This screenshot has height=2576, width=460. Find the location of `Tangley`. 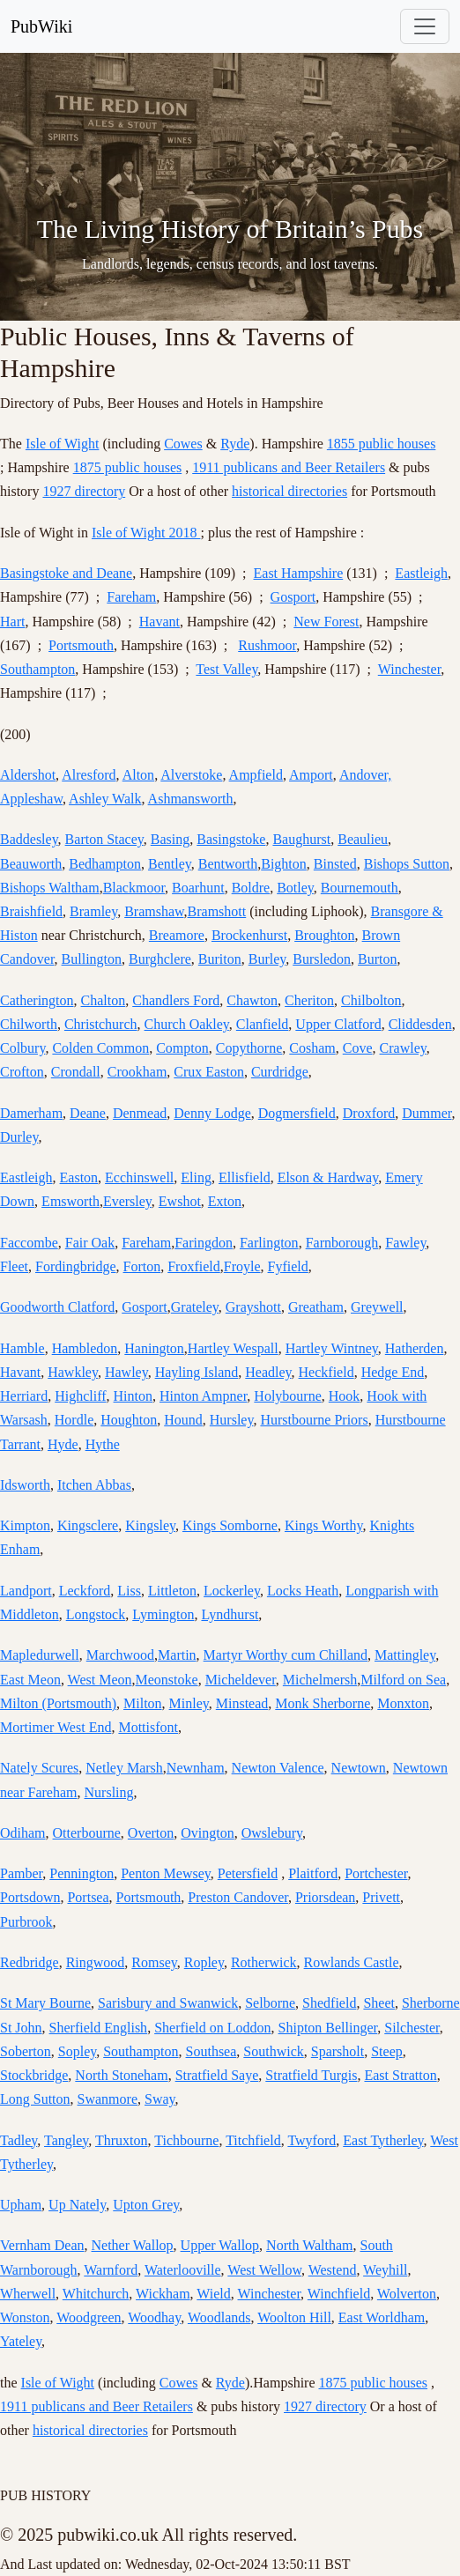

Tangley is located at coordinates (66, 2140).